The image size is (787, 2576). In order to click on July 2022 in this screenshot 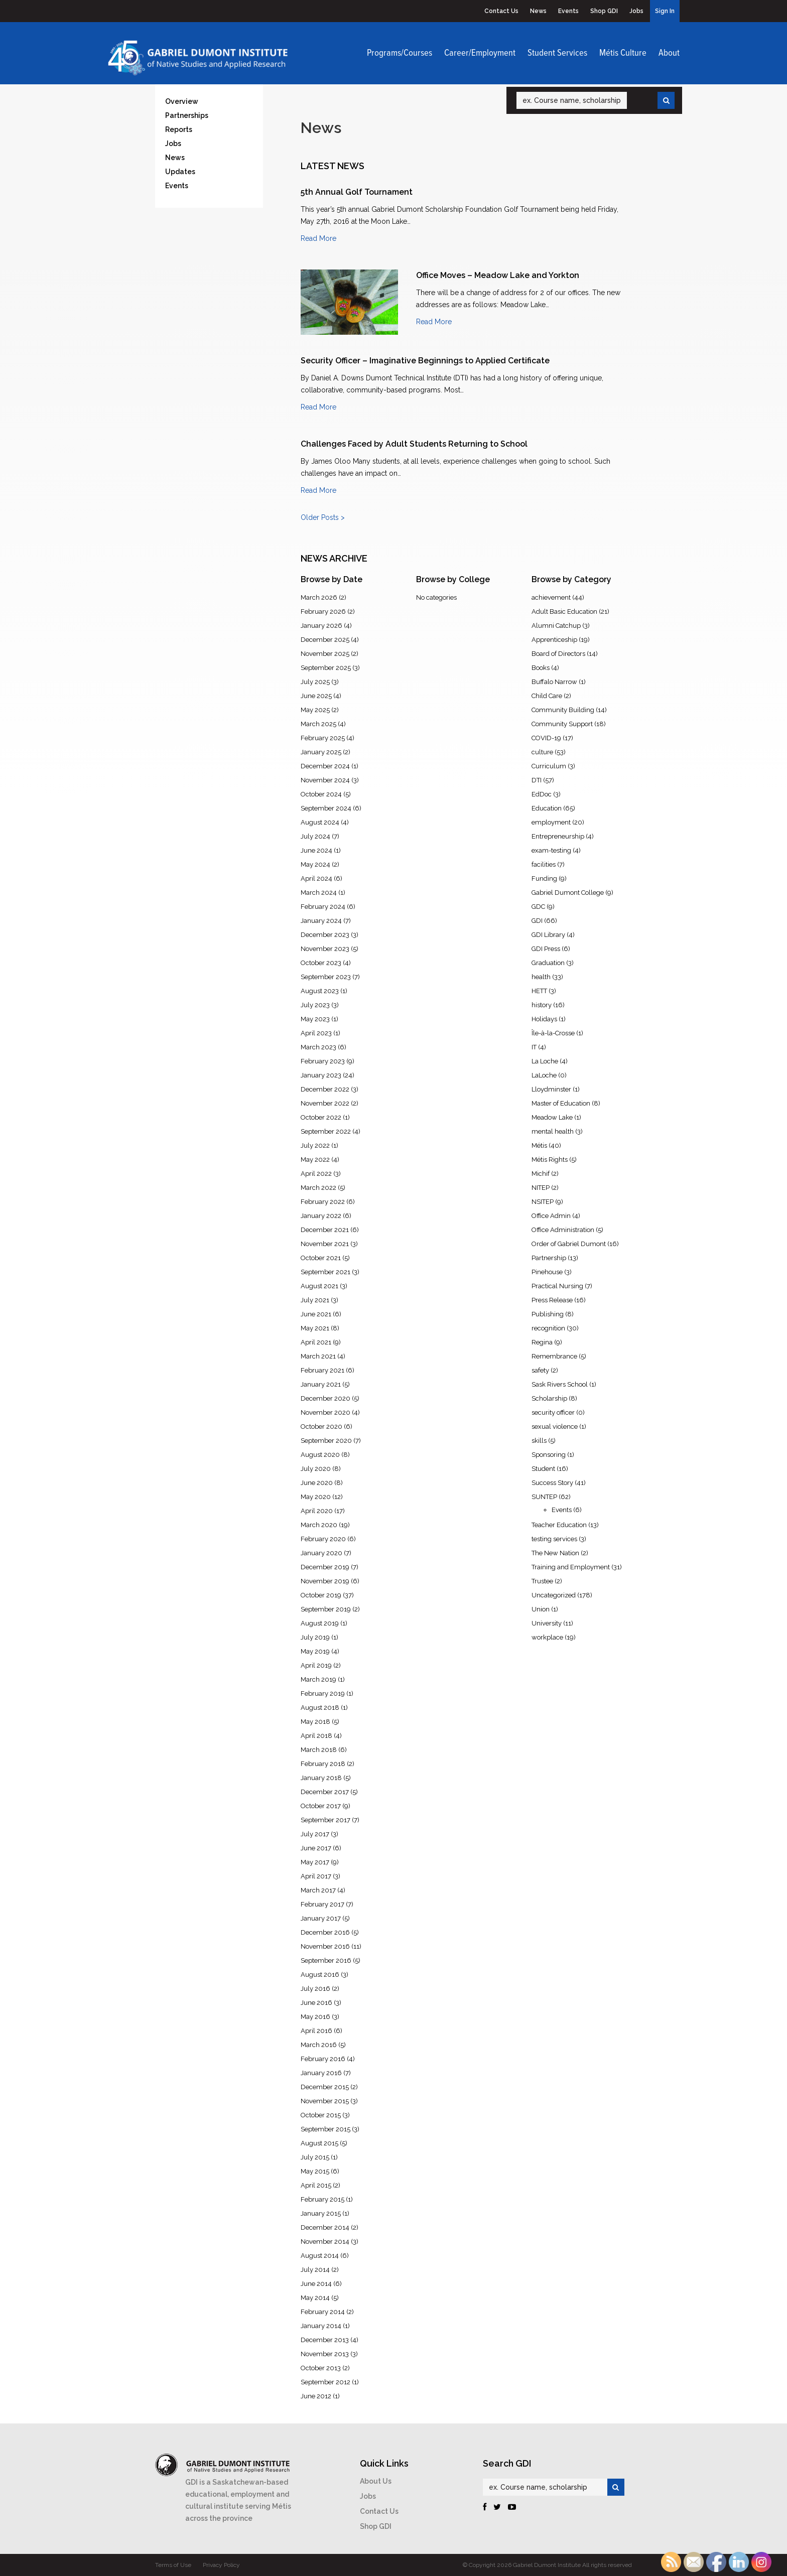, I will do `click(315, 1145)`.